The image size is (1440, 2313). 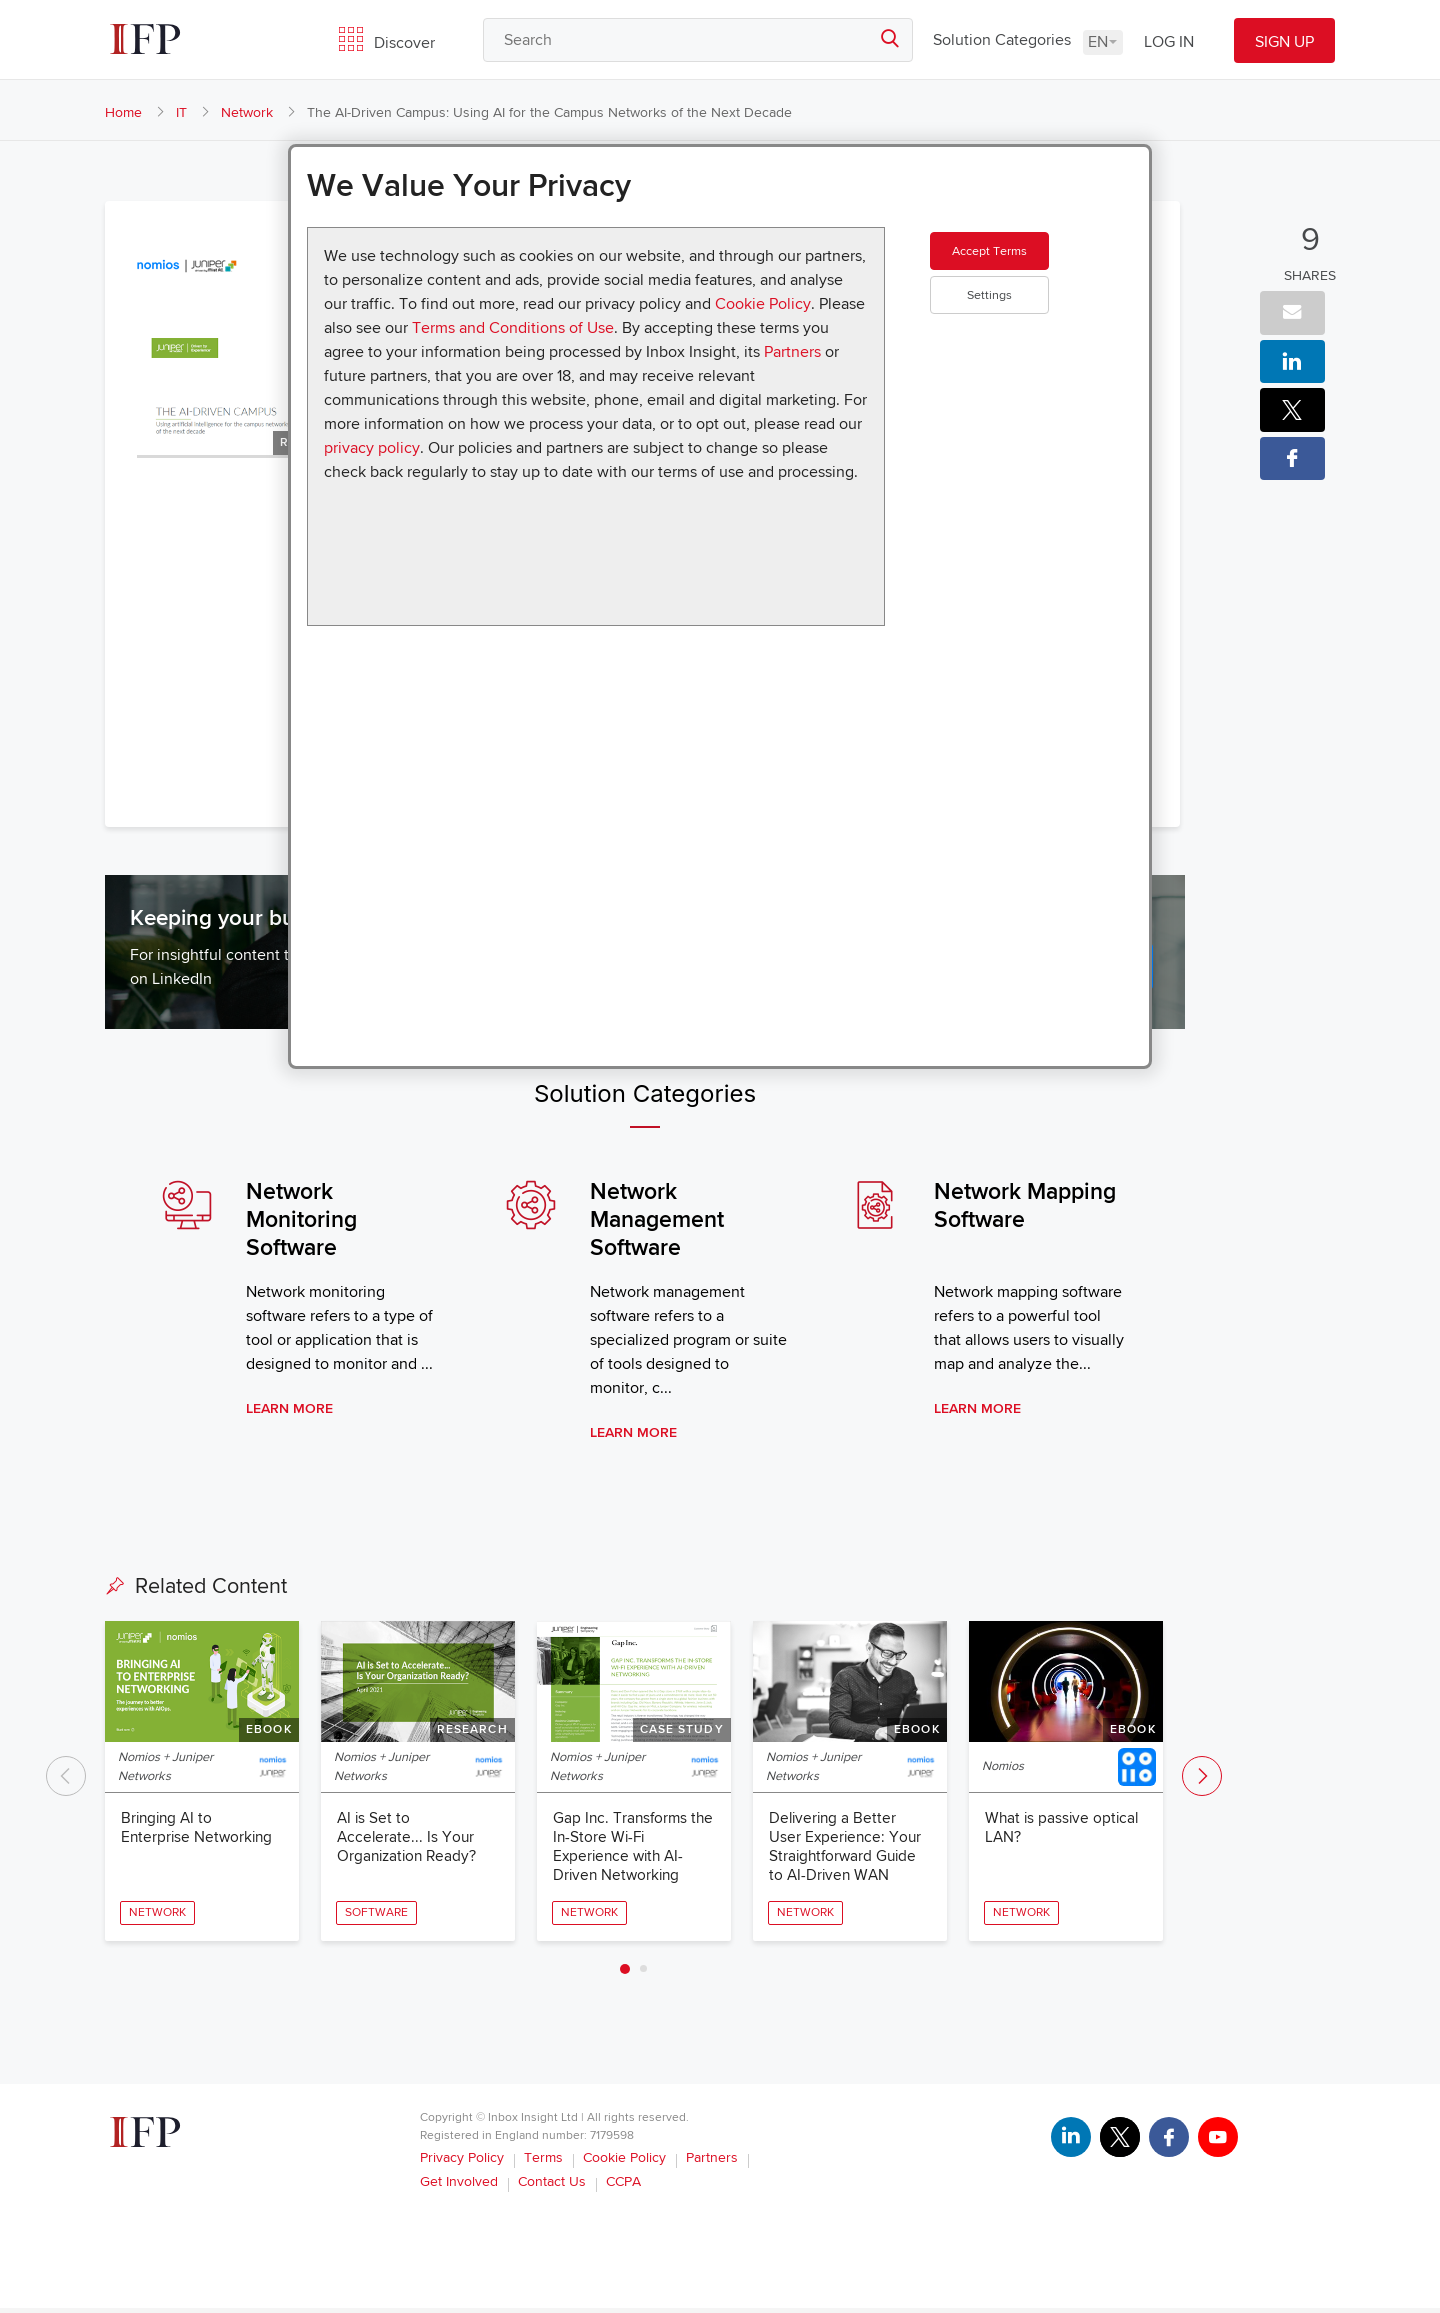 What do you see at coordinates (66, 1779) in the screenshot?
I see `Previous` at bounding box center [66, 1779].